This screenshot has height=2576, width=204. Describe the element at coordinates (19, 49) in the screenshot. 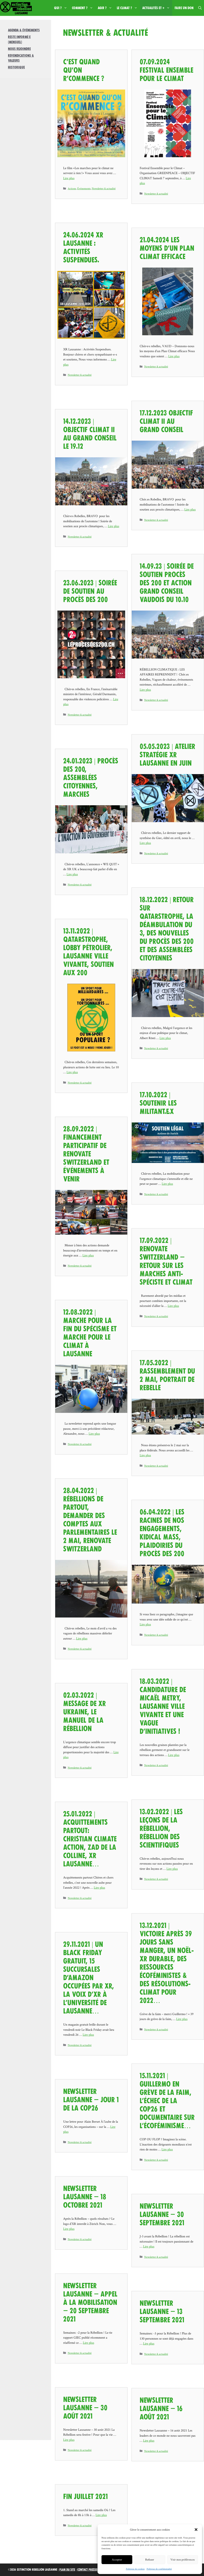

I see `Nous rejoindre` at that location.